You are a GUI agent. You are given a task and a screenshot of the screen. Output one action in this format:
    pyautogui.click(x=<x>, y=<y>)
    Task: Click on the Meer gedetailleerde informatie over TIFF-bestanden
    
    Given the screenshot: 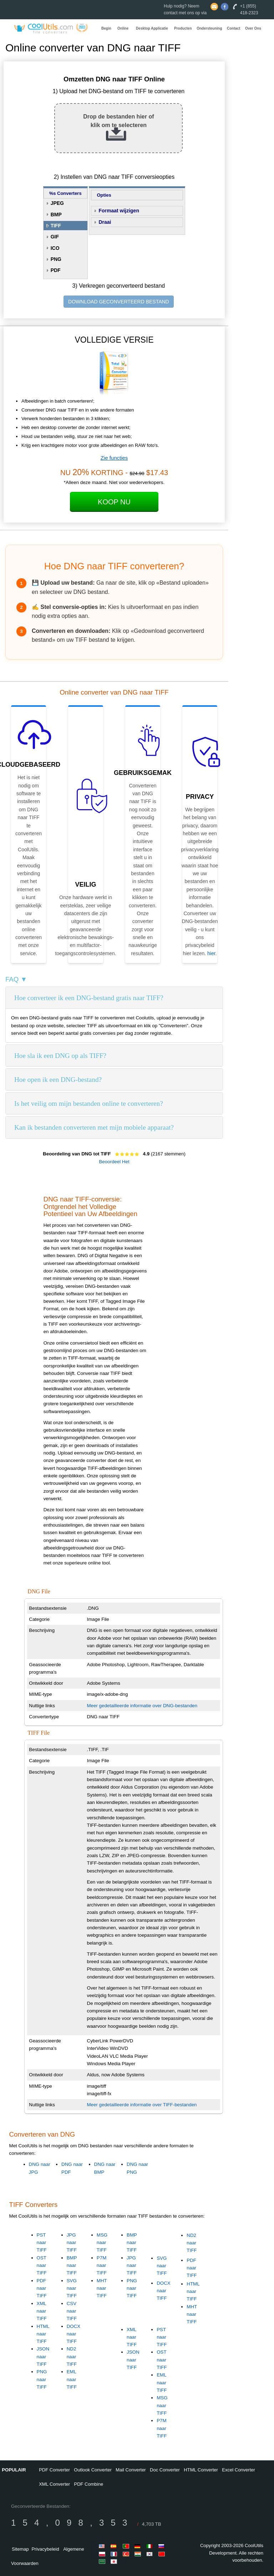 What is the action you would take?
    pyautogui.click(x=142, y=2104)
    